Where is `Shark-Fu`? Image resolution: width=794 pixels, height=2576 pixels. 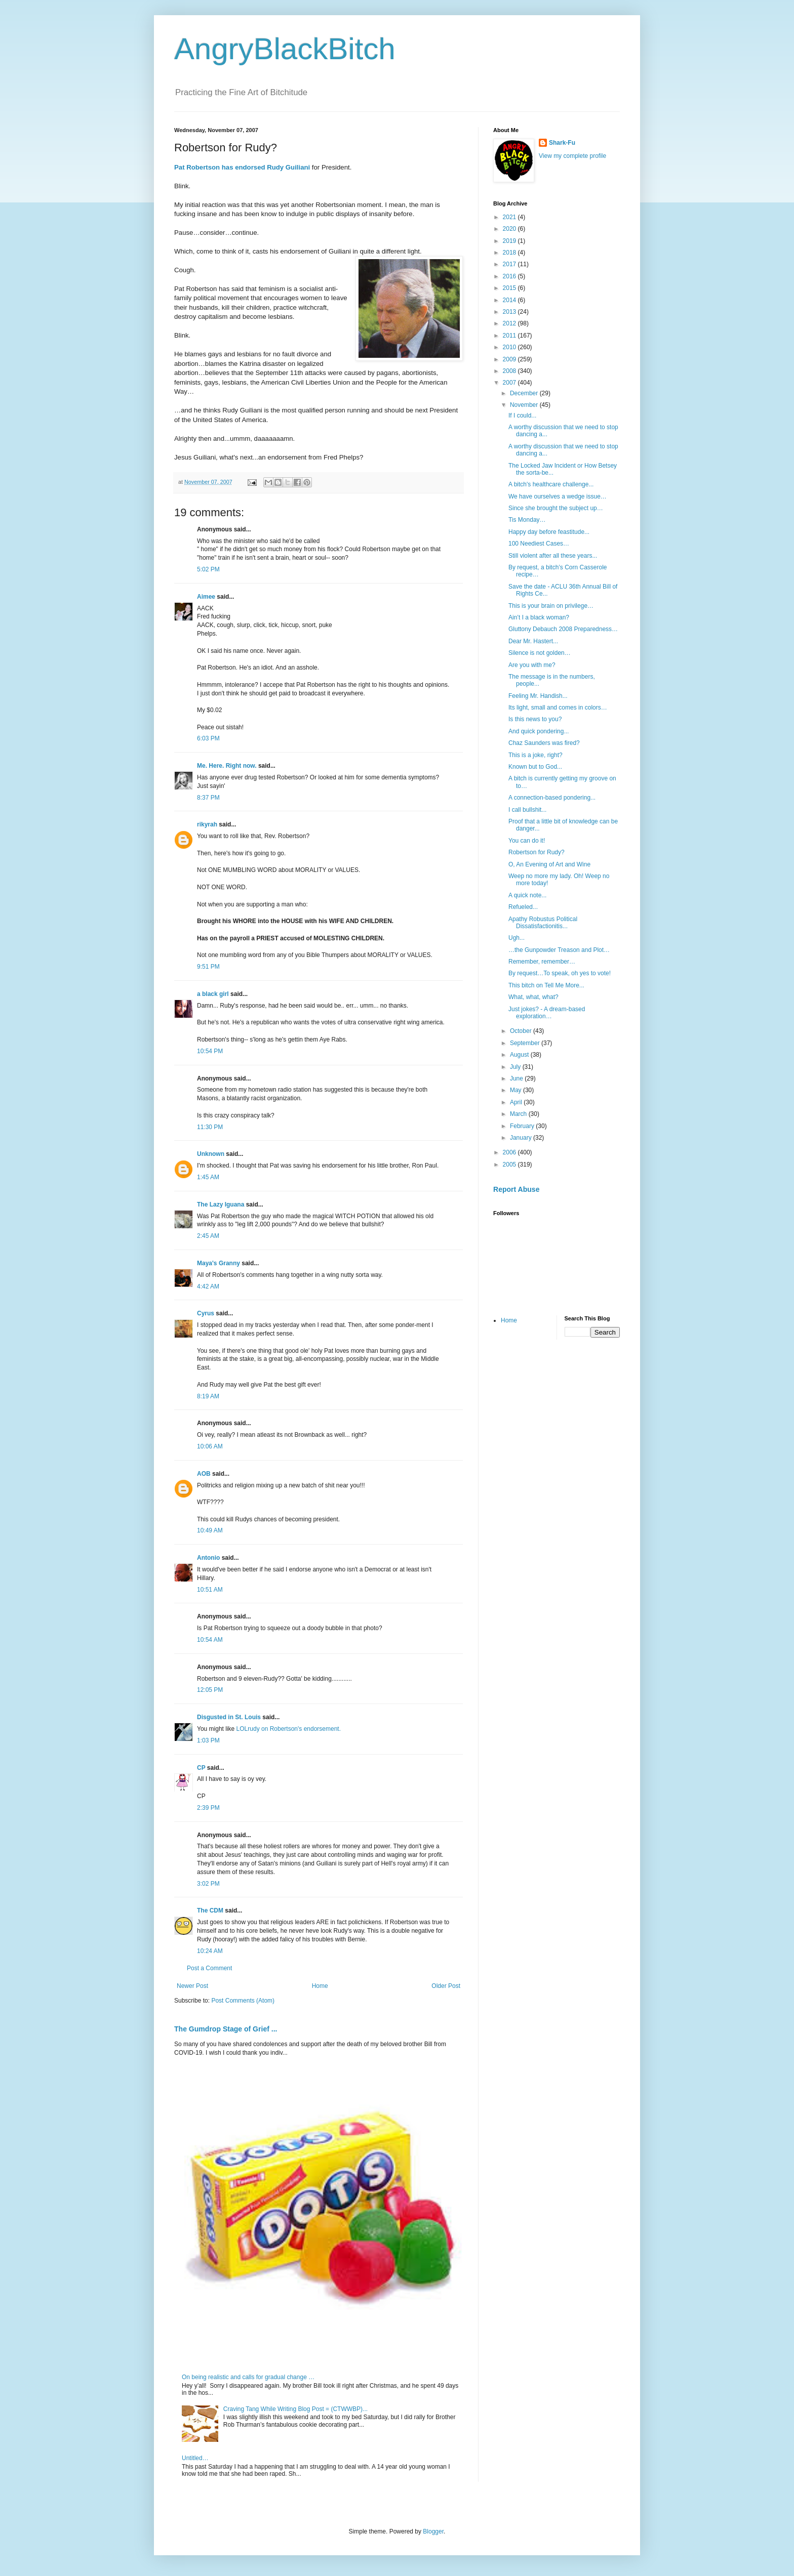
Shark-Fu is located at coordinates (562, 142).